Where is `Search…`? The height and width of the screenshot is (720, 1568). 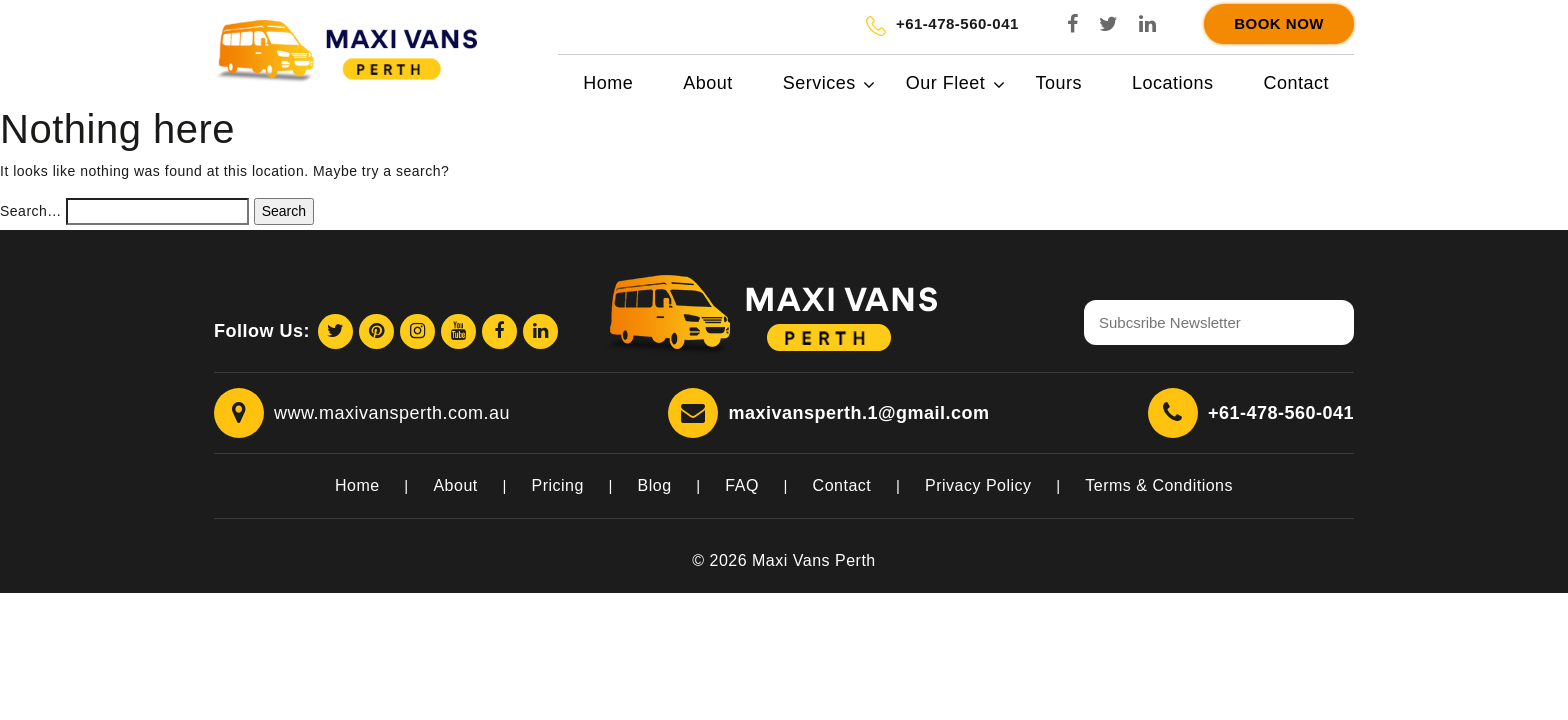
Search… is located at coordinates (31, 211).